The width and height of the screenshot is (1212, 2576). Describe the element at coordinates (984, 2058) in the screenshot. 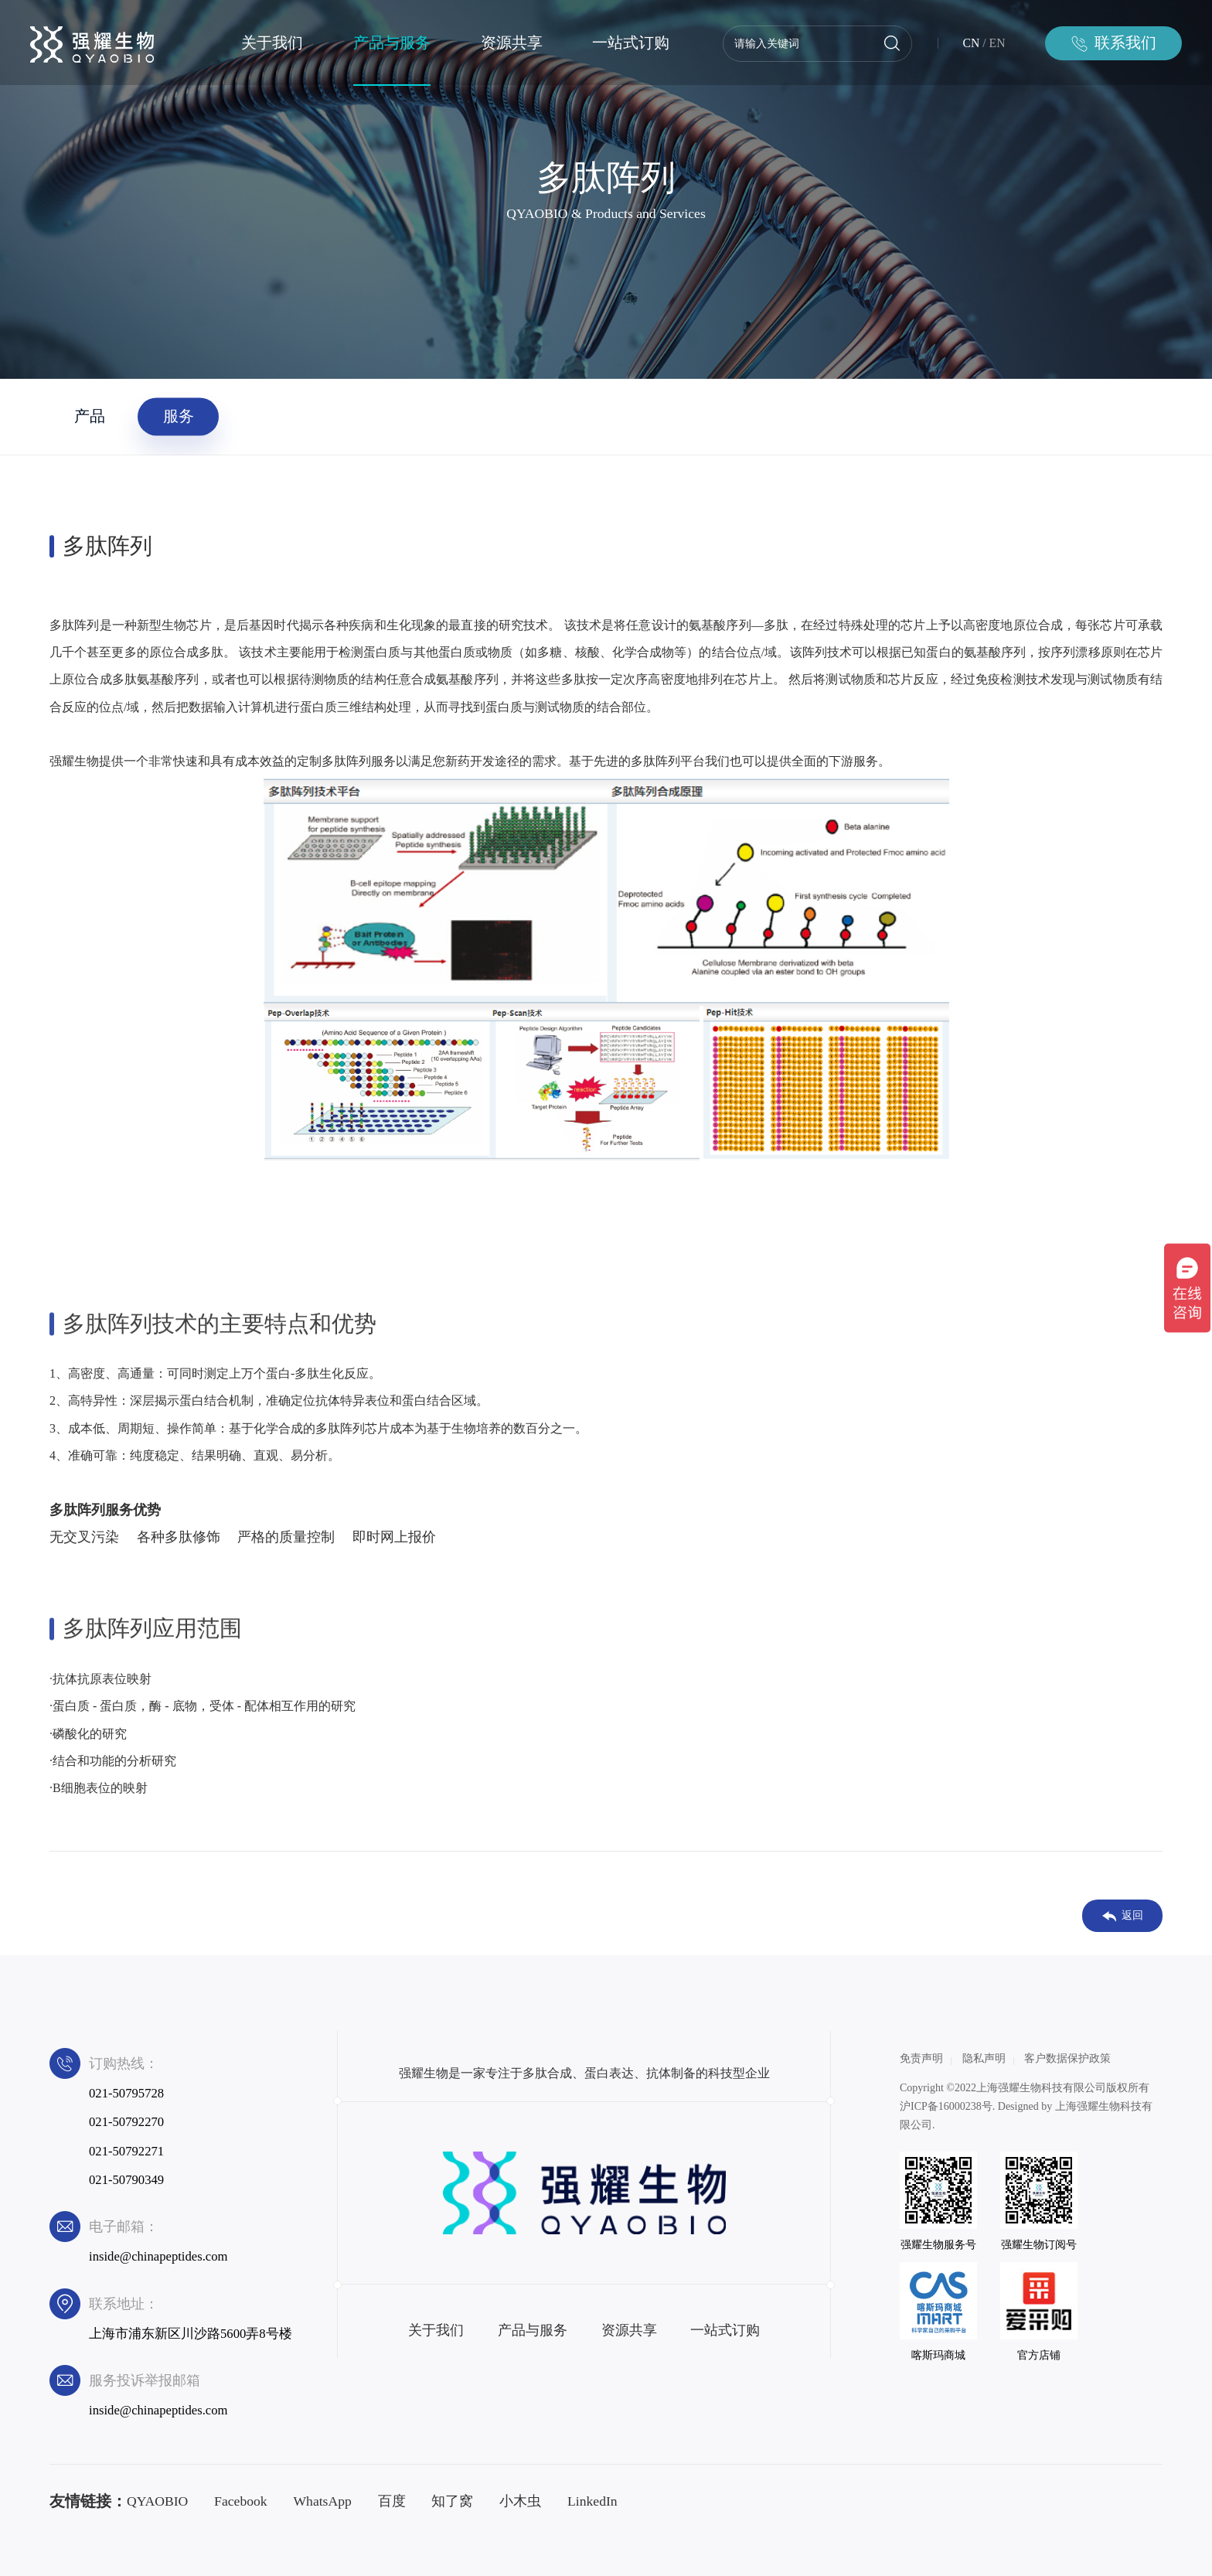

I see `隐私声明` at that location.